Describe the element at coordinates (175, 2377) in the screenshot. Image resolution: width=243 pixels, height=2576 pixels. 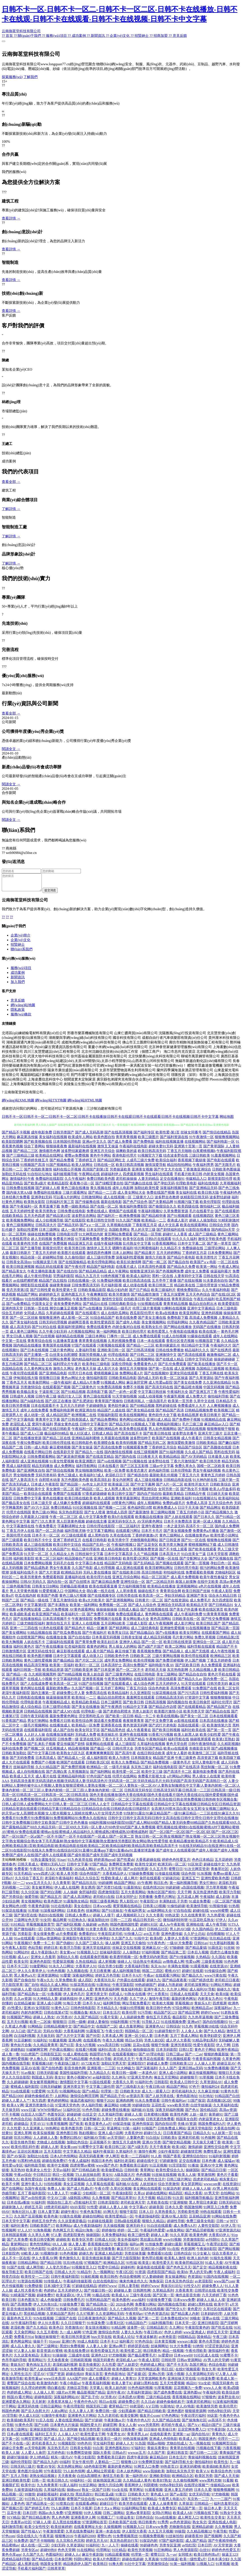
I see `深夜小视频` at that location.